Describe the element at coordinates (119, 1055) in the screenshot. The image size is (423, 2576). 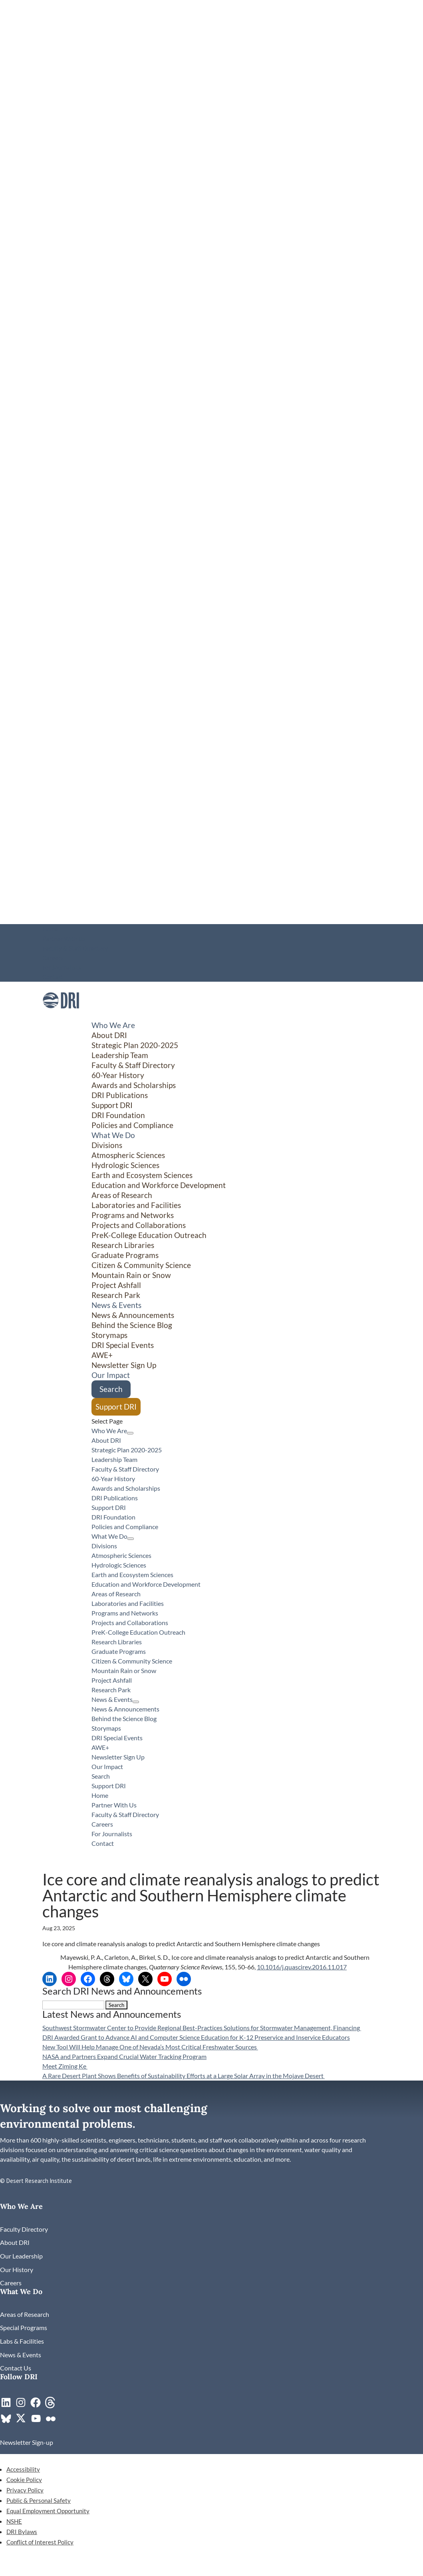
I see `Leadership Team [link]` at that location.